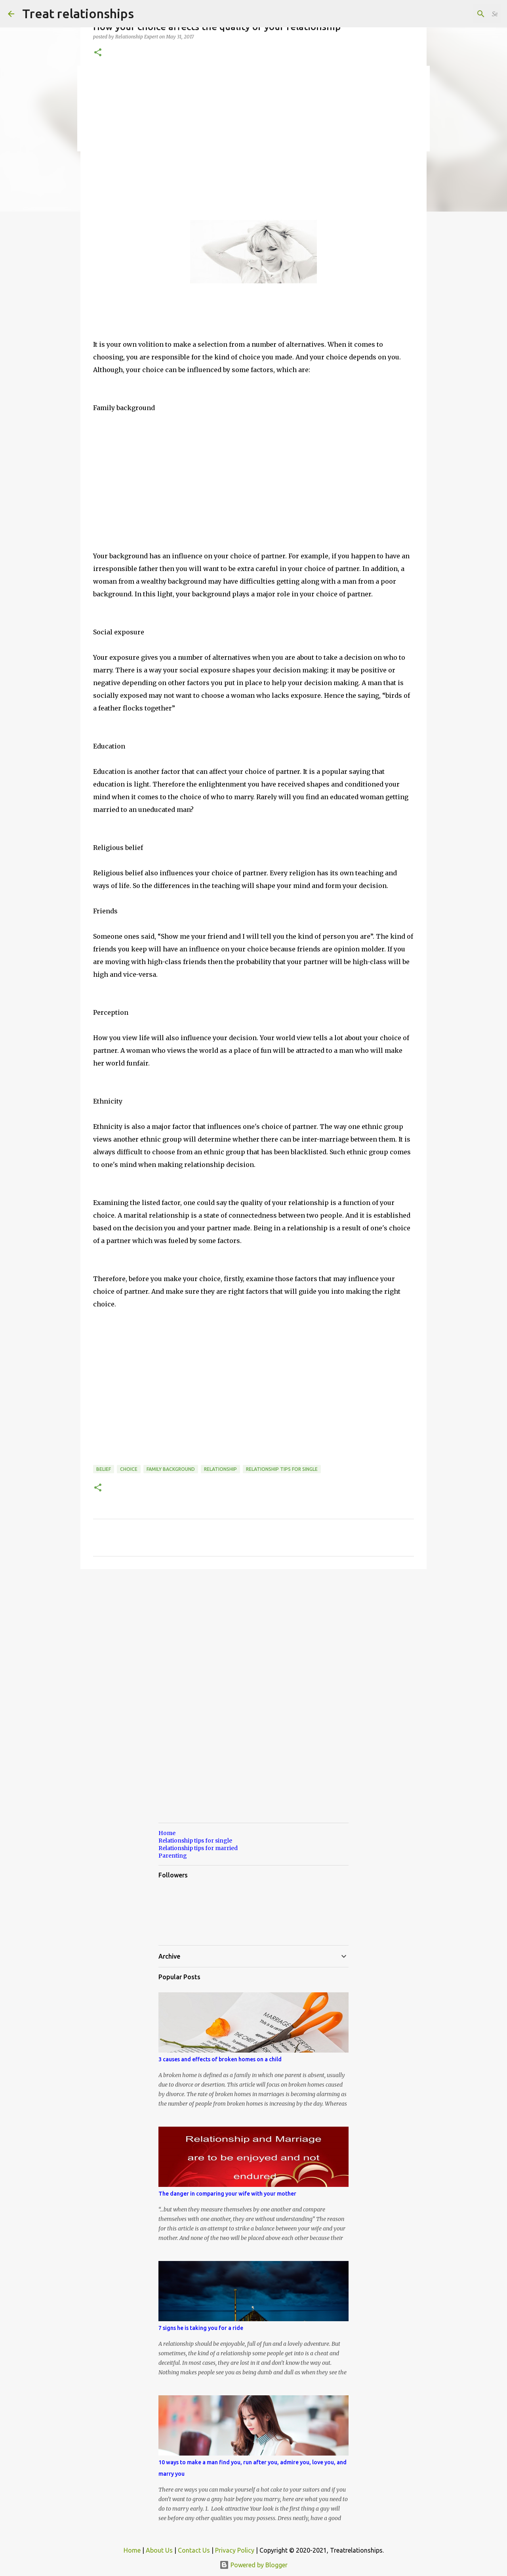 The height and width of the screenshot is (2576, 507). Describe the element at coordinates (220, 1469) in the screenshot. I see `relationship` at that location.